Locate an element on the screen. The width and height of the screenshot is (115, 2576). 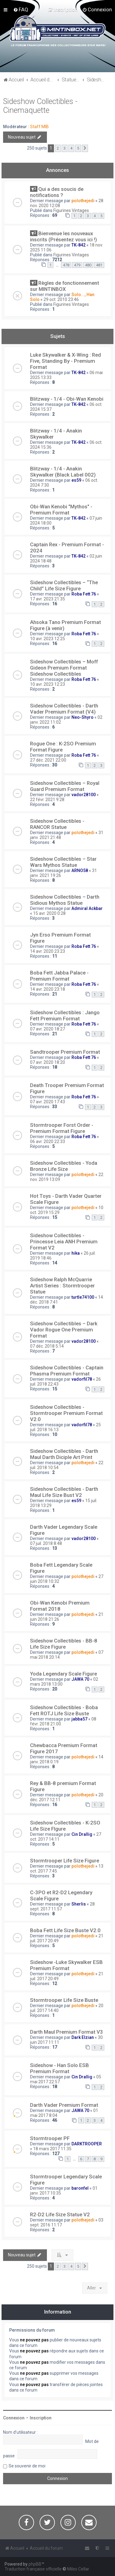
Sideshow -Luke Skywalker ESB Premium Format is located at coordinates (66, 1965).